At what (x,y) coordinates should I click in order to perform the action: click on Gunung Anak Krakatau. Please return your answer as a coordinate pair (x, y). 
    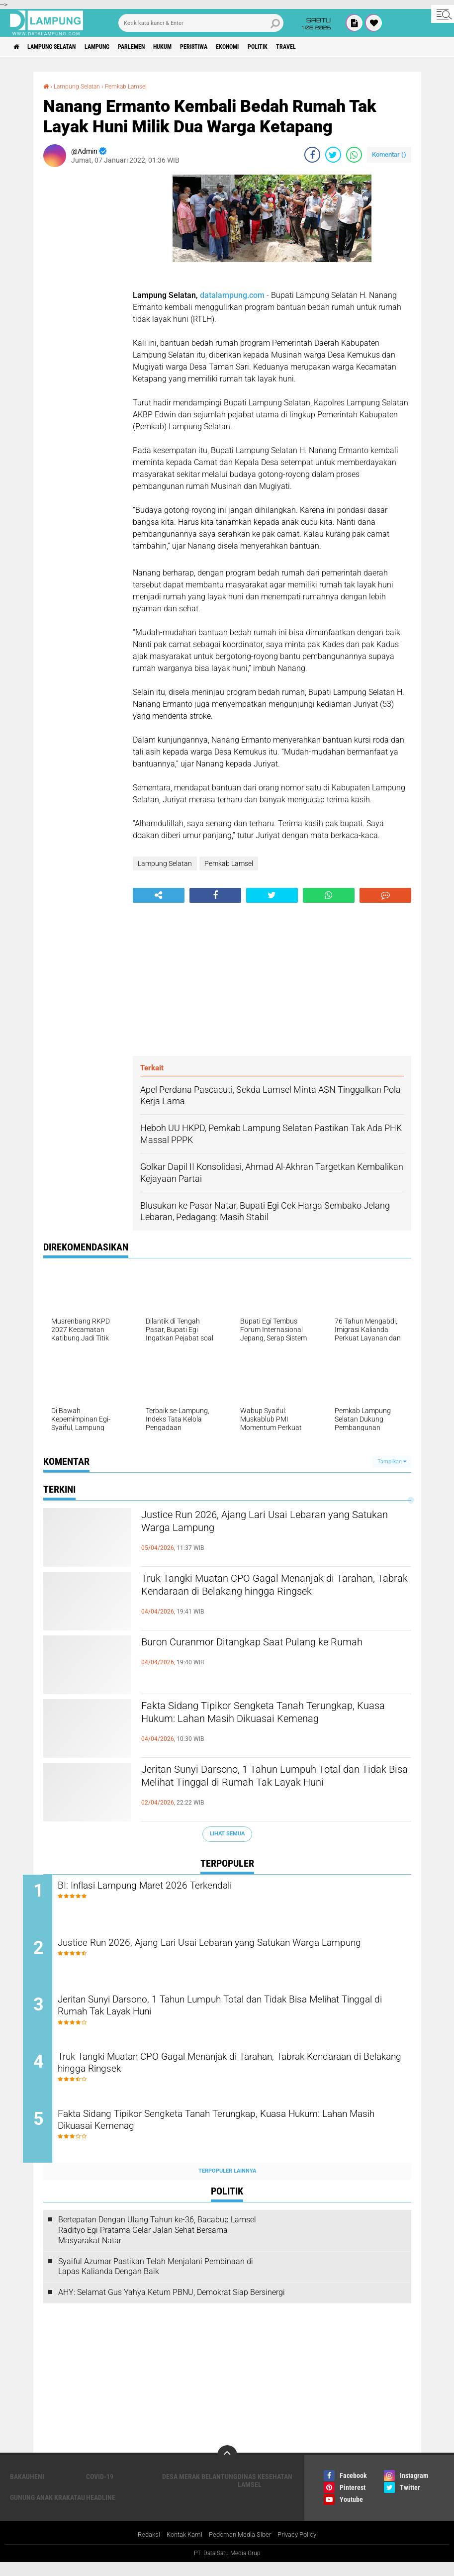
    Looking at the image, I should click on (47, 2510).